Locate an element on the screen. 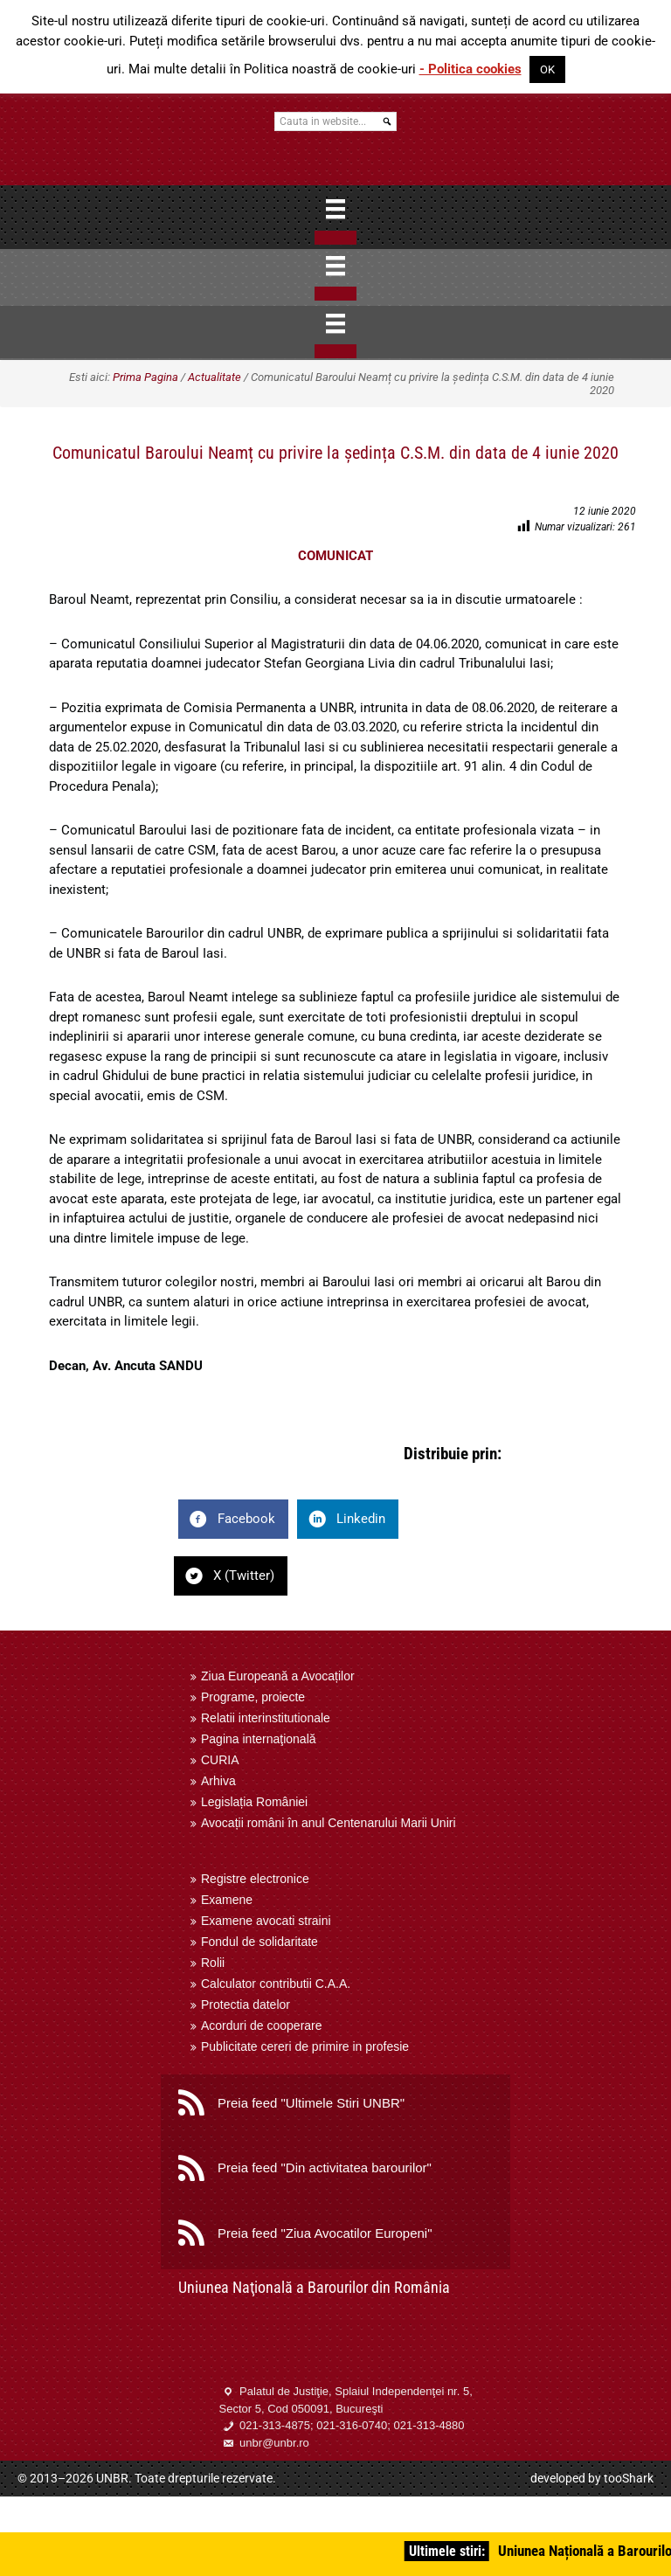  Examene [menuitem] is located at coordinates (226, 1900).